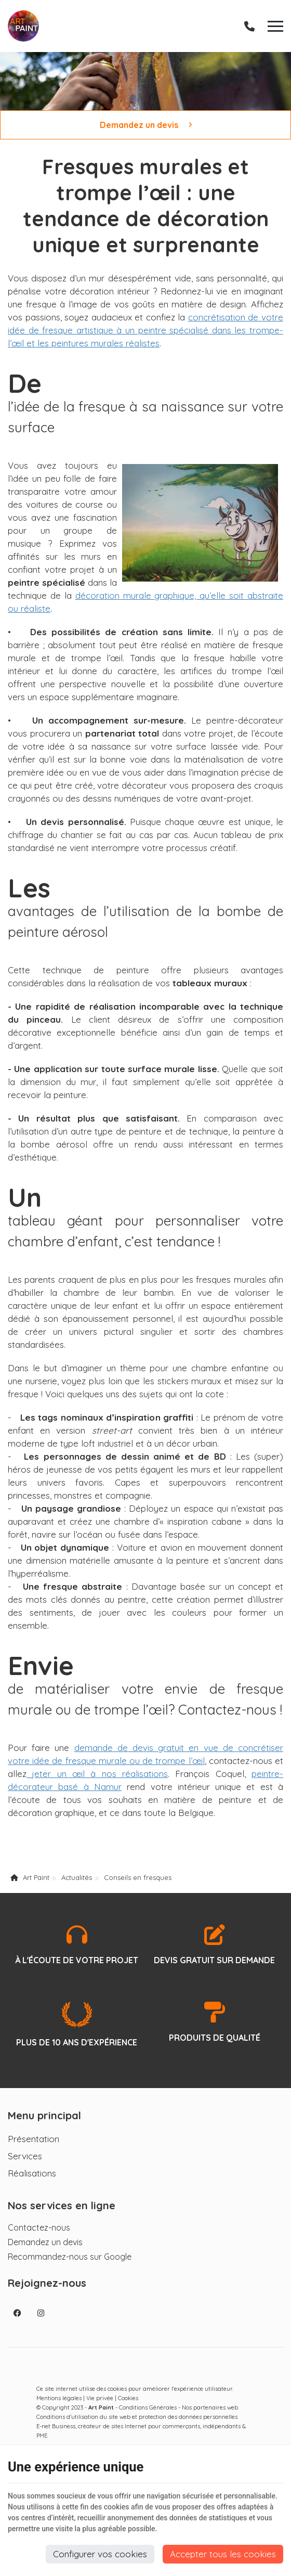 This screenshot has width=291, height=2576. What do you see at coordinates (99, 2398) in the screenshot?
I see `Vie privée` at bounding box center [99, 2398].